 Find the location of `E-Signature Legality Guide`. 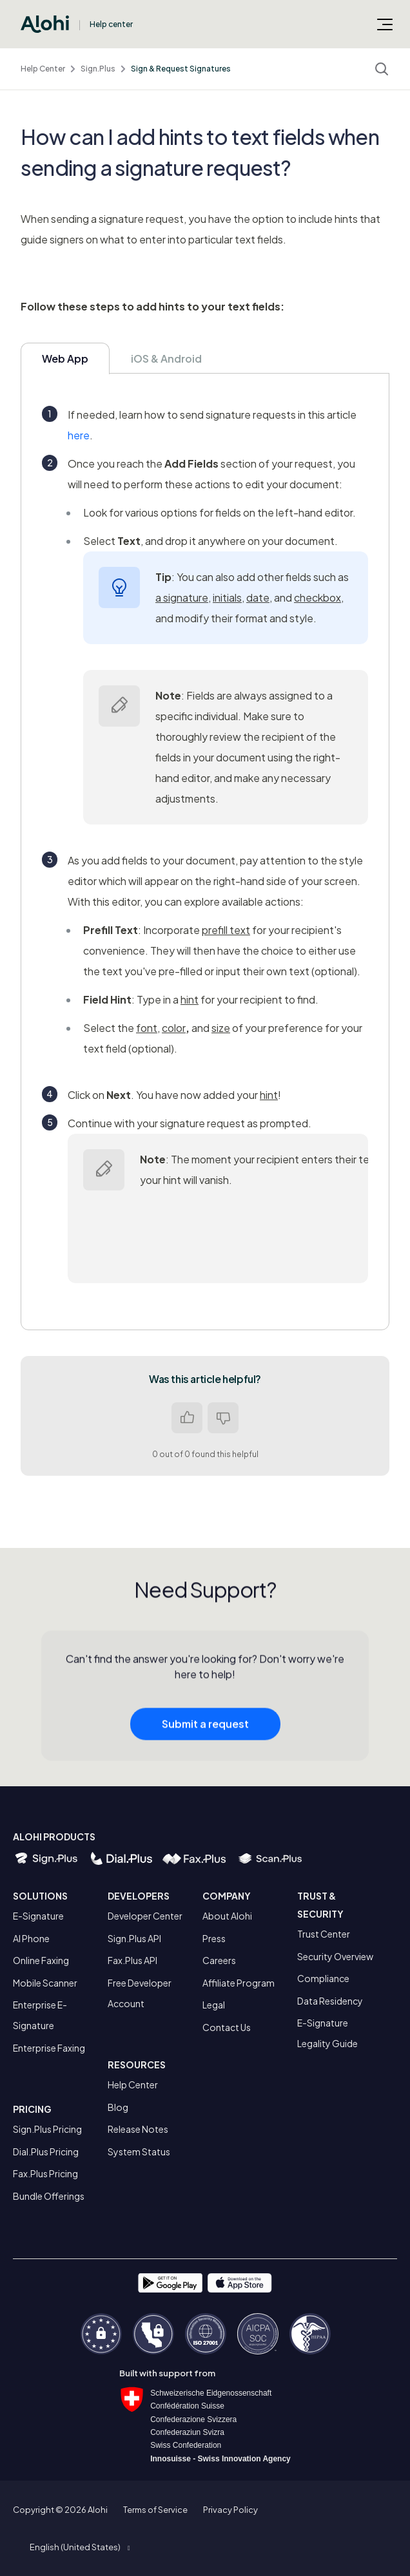

E-Signature Legality Guide is located at coordinates (327, 2033).